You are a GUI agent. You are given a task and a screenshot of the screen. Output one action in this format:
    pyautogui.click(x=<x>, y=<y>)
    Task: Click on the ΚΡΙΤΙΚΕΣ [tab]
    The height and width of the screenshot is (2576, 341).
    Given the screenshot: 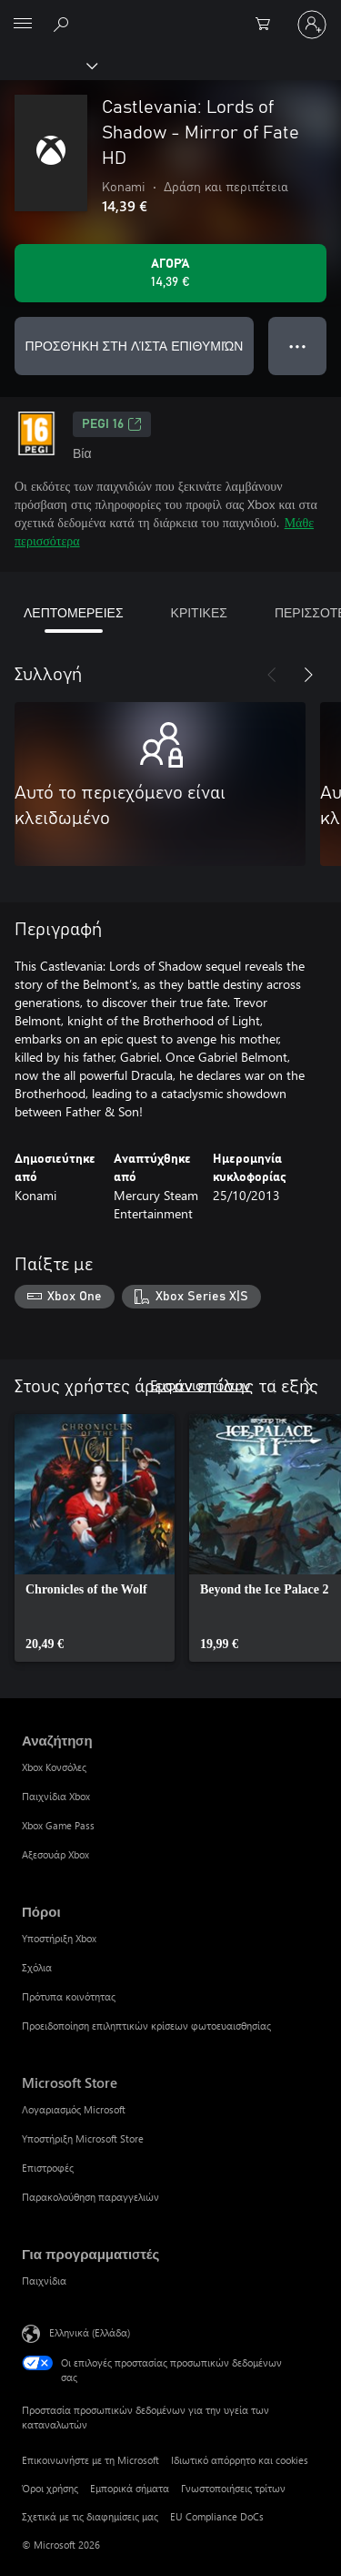 What is the action you would take?
    pyautogui.click(x=199, y=612)
    